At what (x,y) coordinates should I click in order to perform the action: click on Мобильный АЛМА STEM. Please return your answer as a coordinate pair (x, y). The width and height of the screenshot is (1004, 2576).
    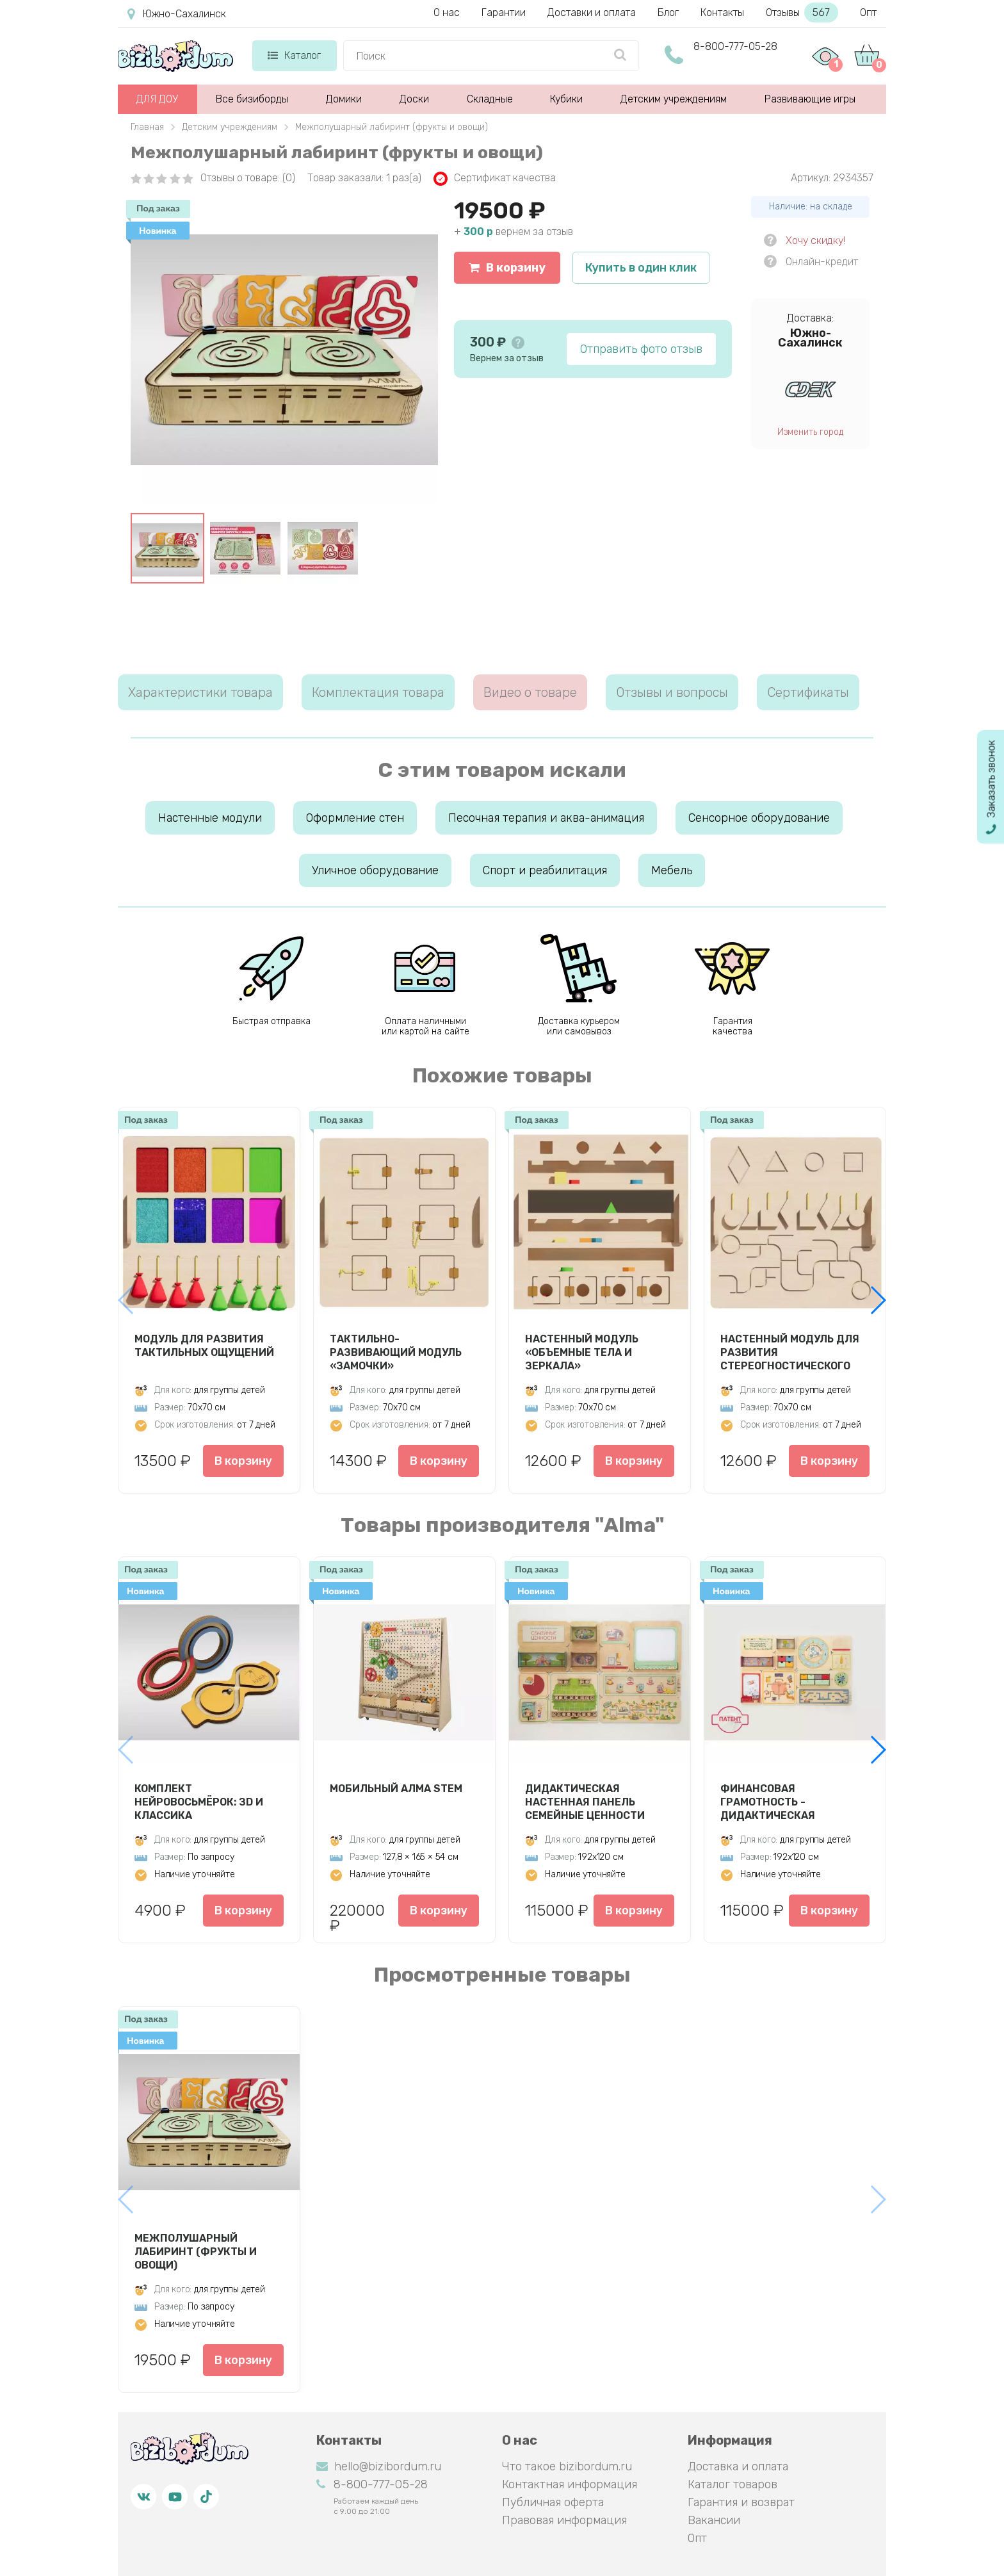
    Looking at the image, I should click on (396, 1788).